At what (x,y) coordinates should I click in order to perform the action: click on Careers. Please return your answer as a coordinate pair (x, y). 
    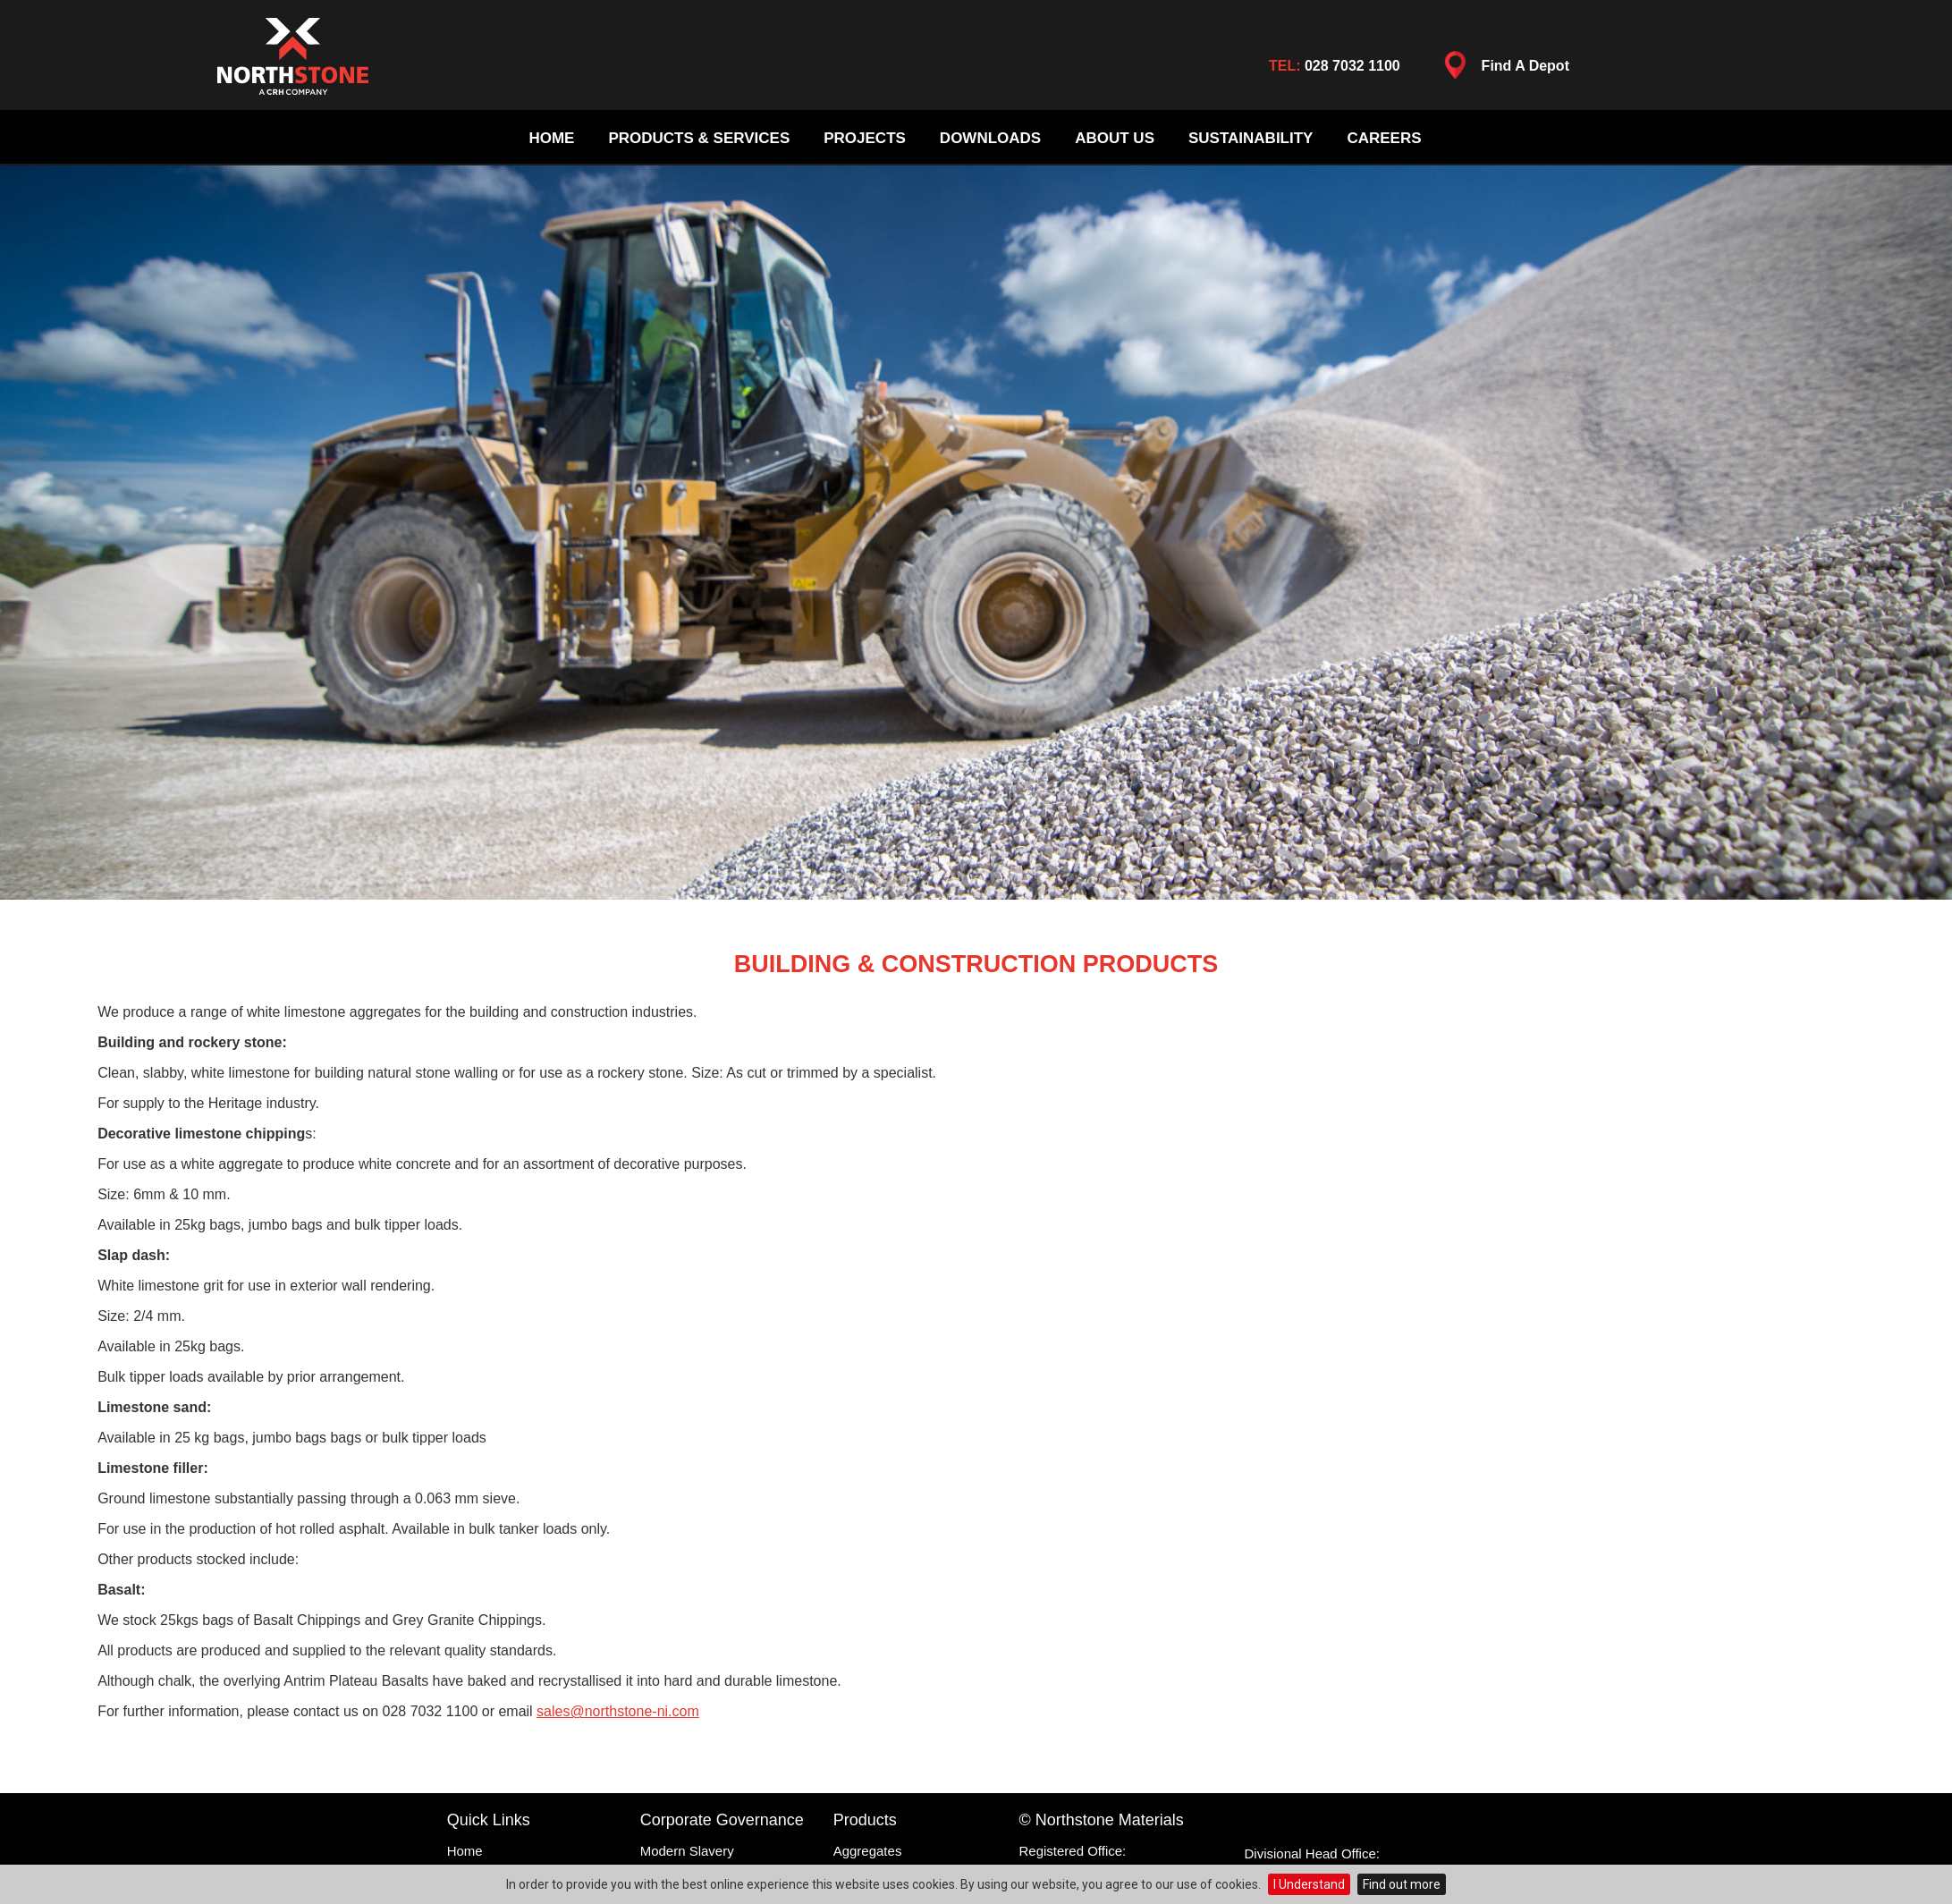
    Looking at the image, I should click on (1384, 138).